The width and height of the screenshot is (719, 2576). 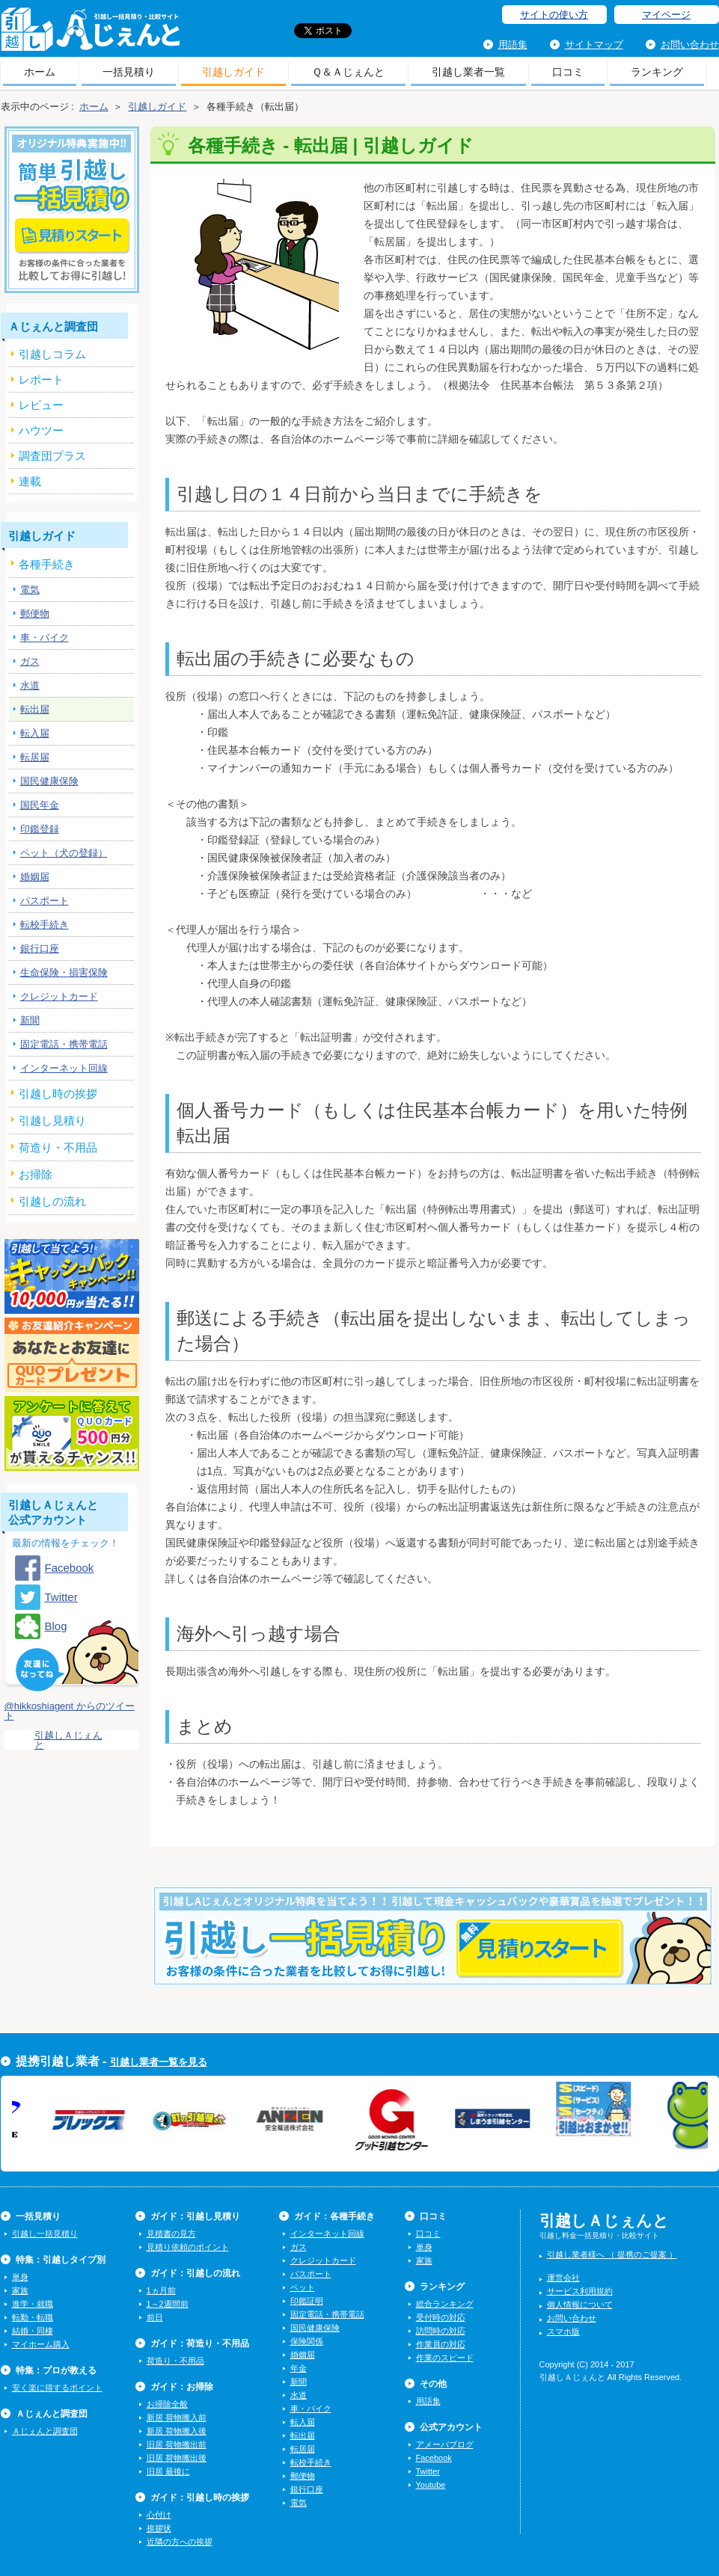 What do you see at coordinates (666, 14) in the screenshot?
I see `マイページ` at bounding box center [666, 14].